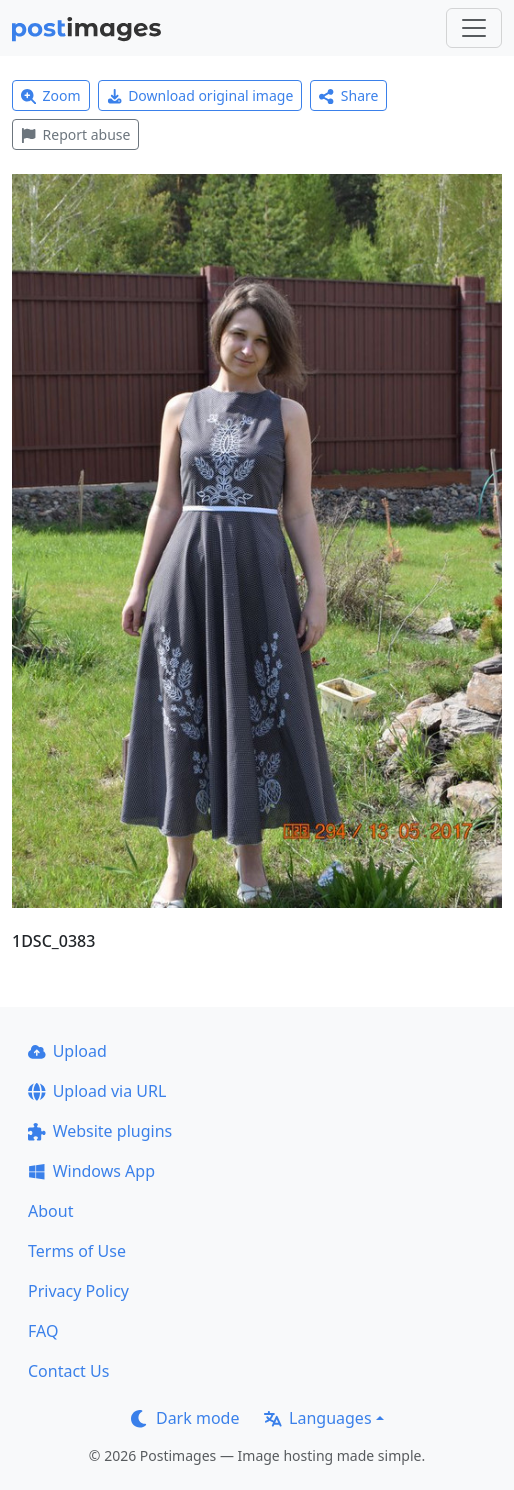 The width and height of the screenshot is (514, 1490). What do you see at coordinates (77, 1251) in the screenshot?
I see `Terms of Use` at bounding box center [77, 1251].